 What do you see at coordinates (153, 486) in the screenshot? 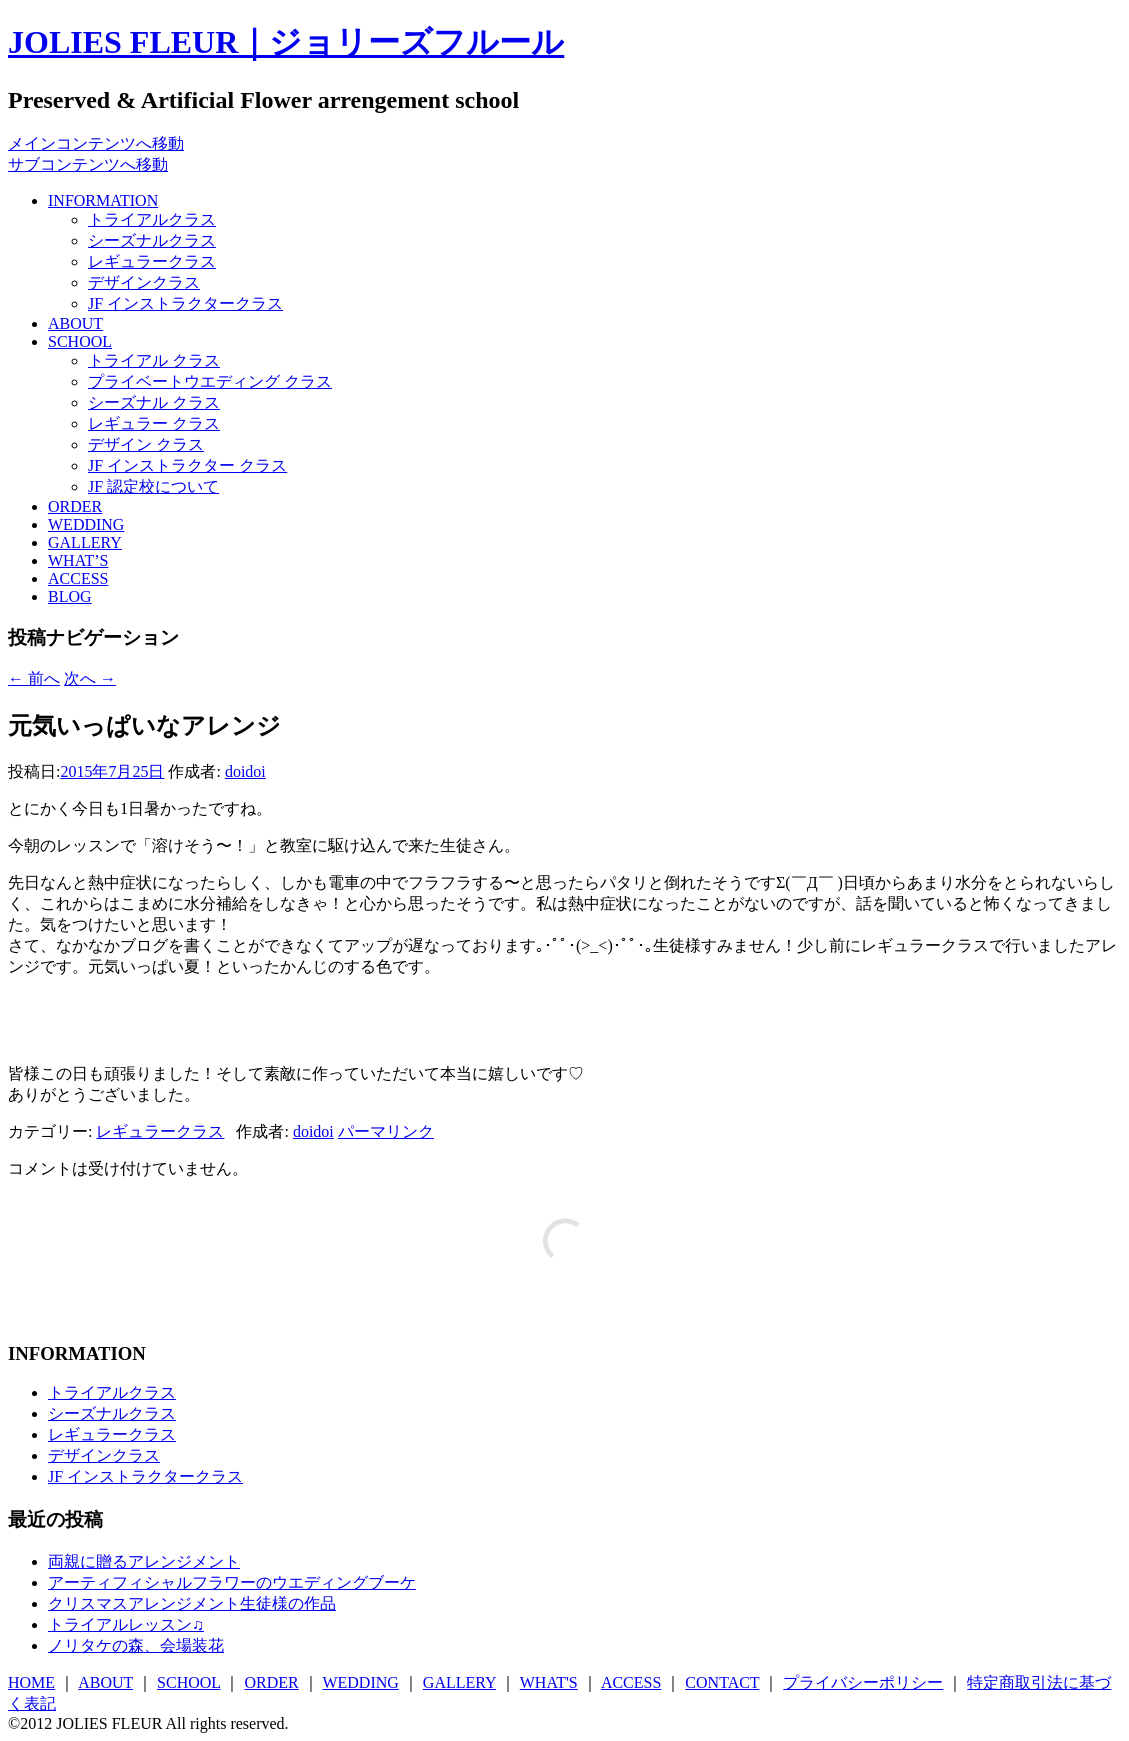
I see `JF 認定校について` at bounding box center [153, 486].